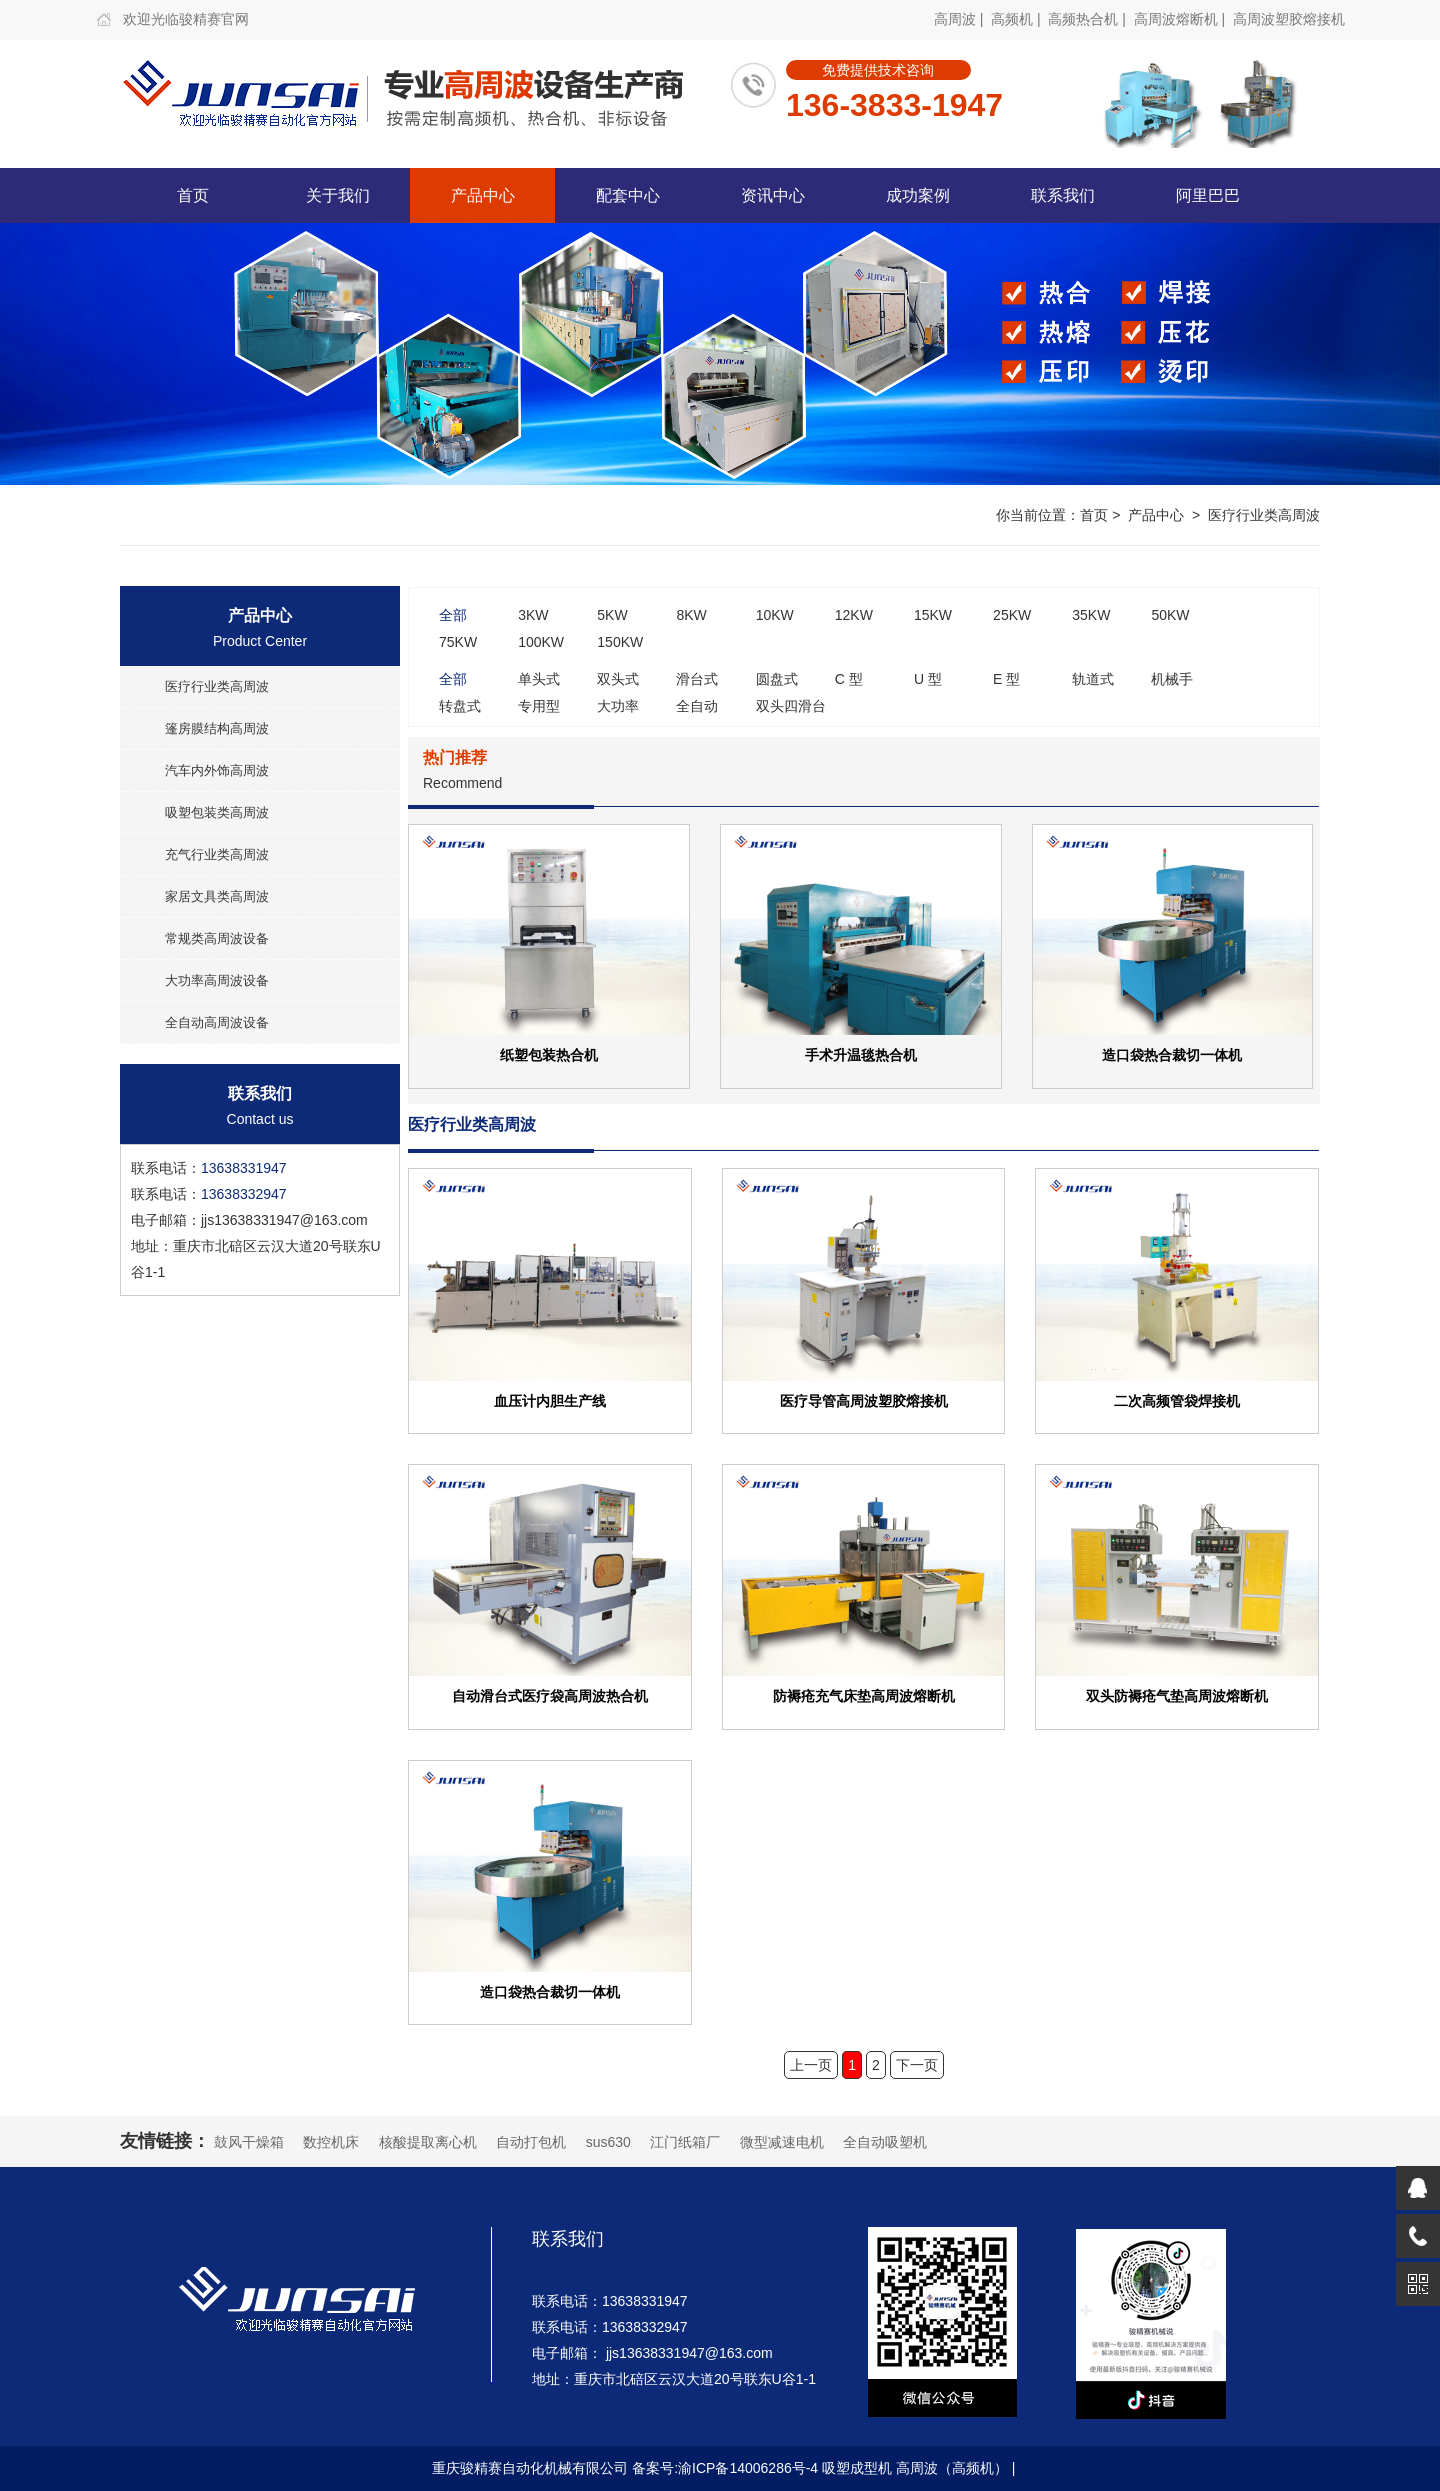 The image size is (1440, 2491). Describe the element at coordinates (217, 728) in the screenshot. I see `篷房膜结构高周波` at that location.